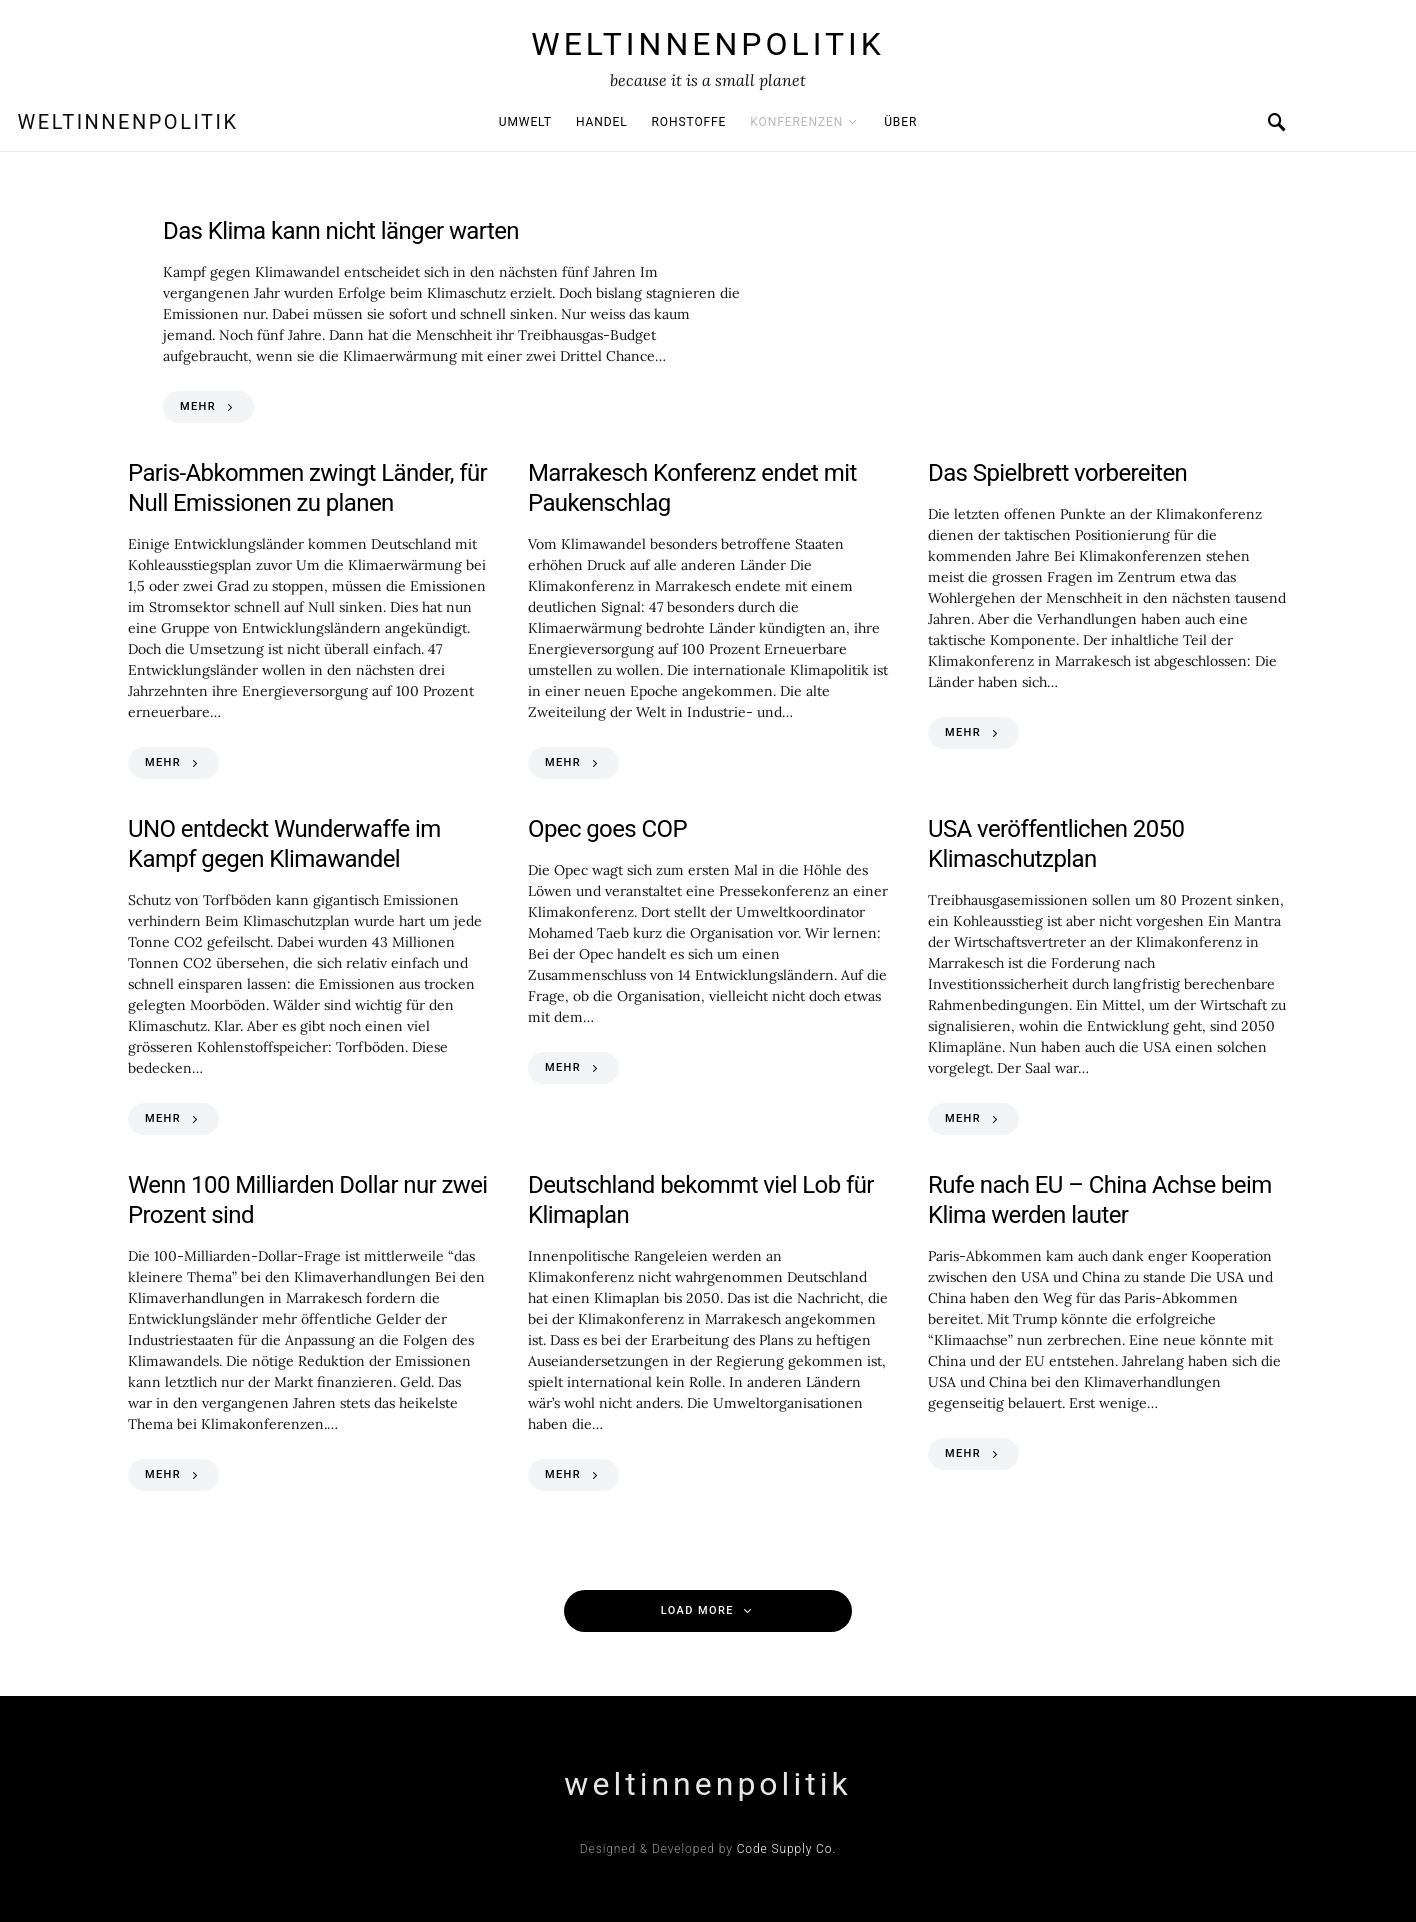 The width and height of the screenshot is (1416, 1922). I want to click on Rohstoffe, so click(689, 122).